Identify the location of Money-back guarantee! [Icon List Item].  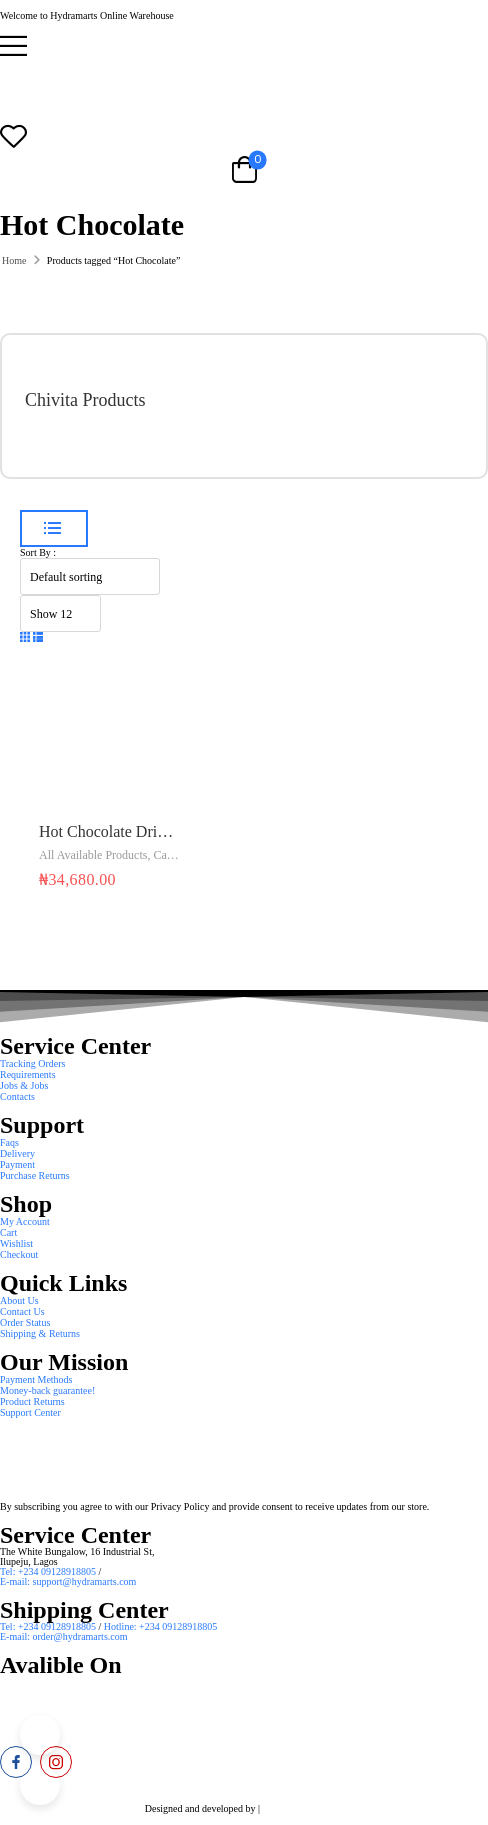
(47, 1390).